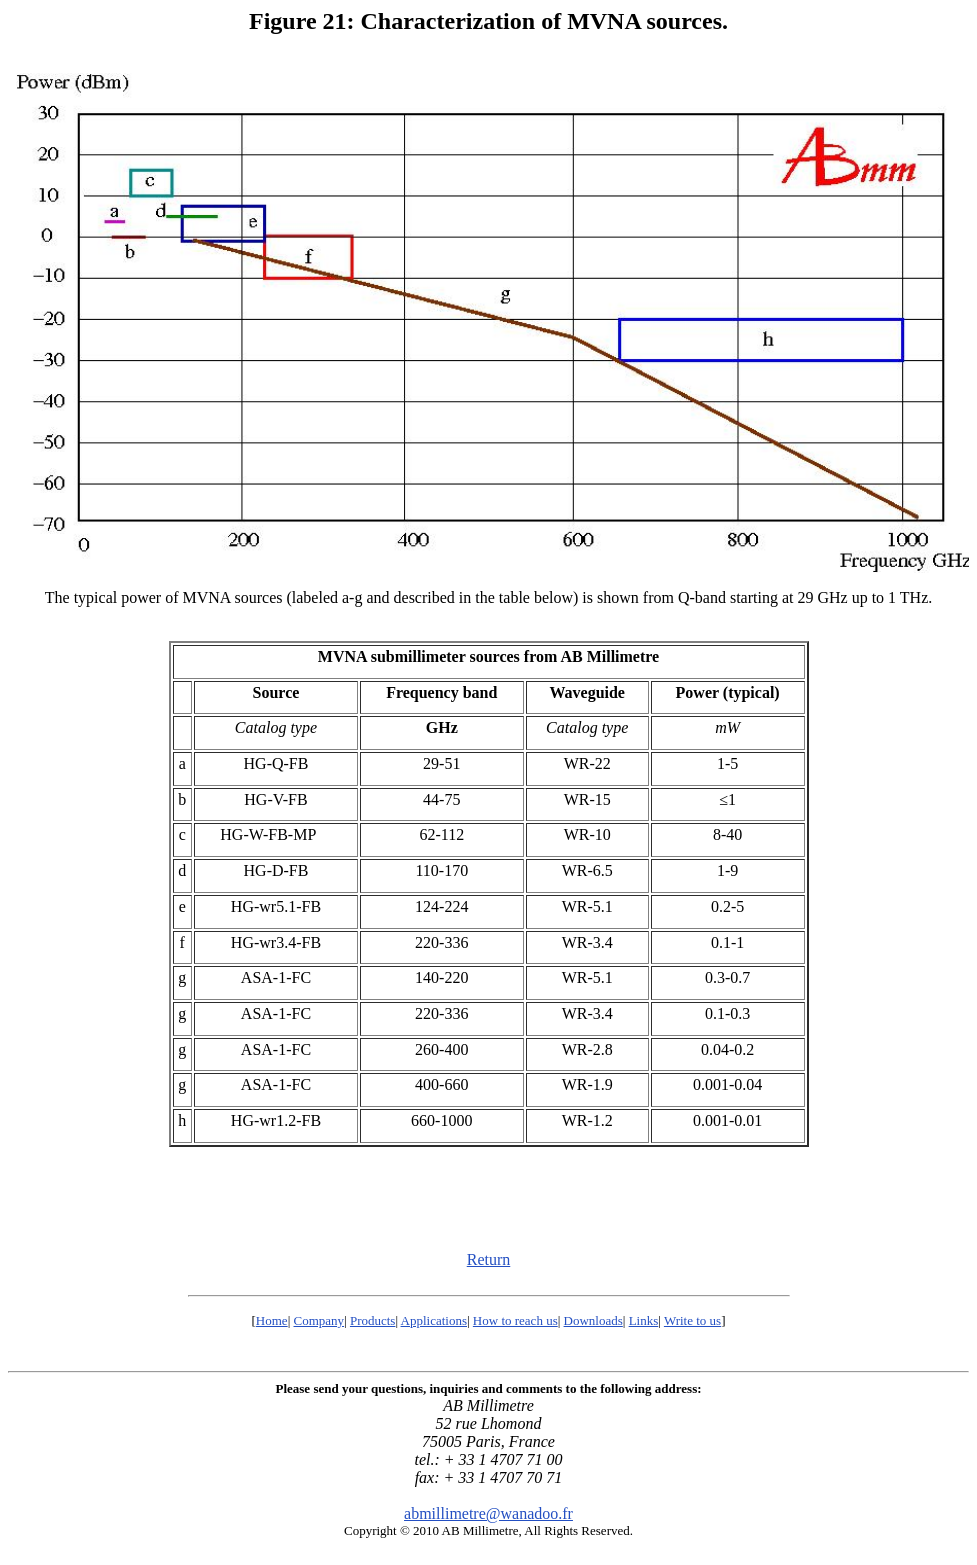 This screenshot has width=977, height=1565. What do you see at coordinates (373, 1320) in the screenshot?
I see `Products` at bounding box center [373, 1320].